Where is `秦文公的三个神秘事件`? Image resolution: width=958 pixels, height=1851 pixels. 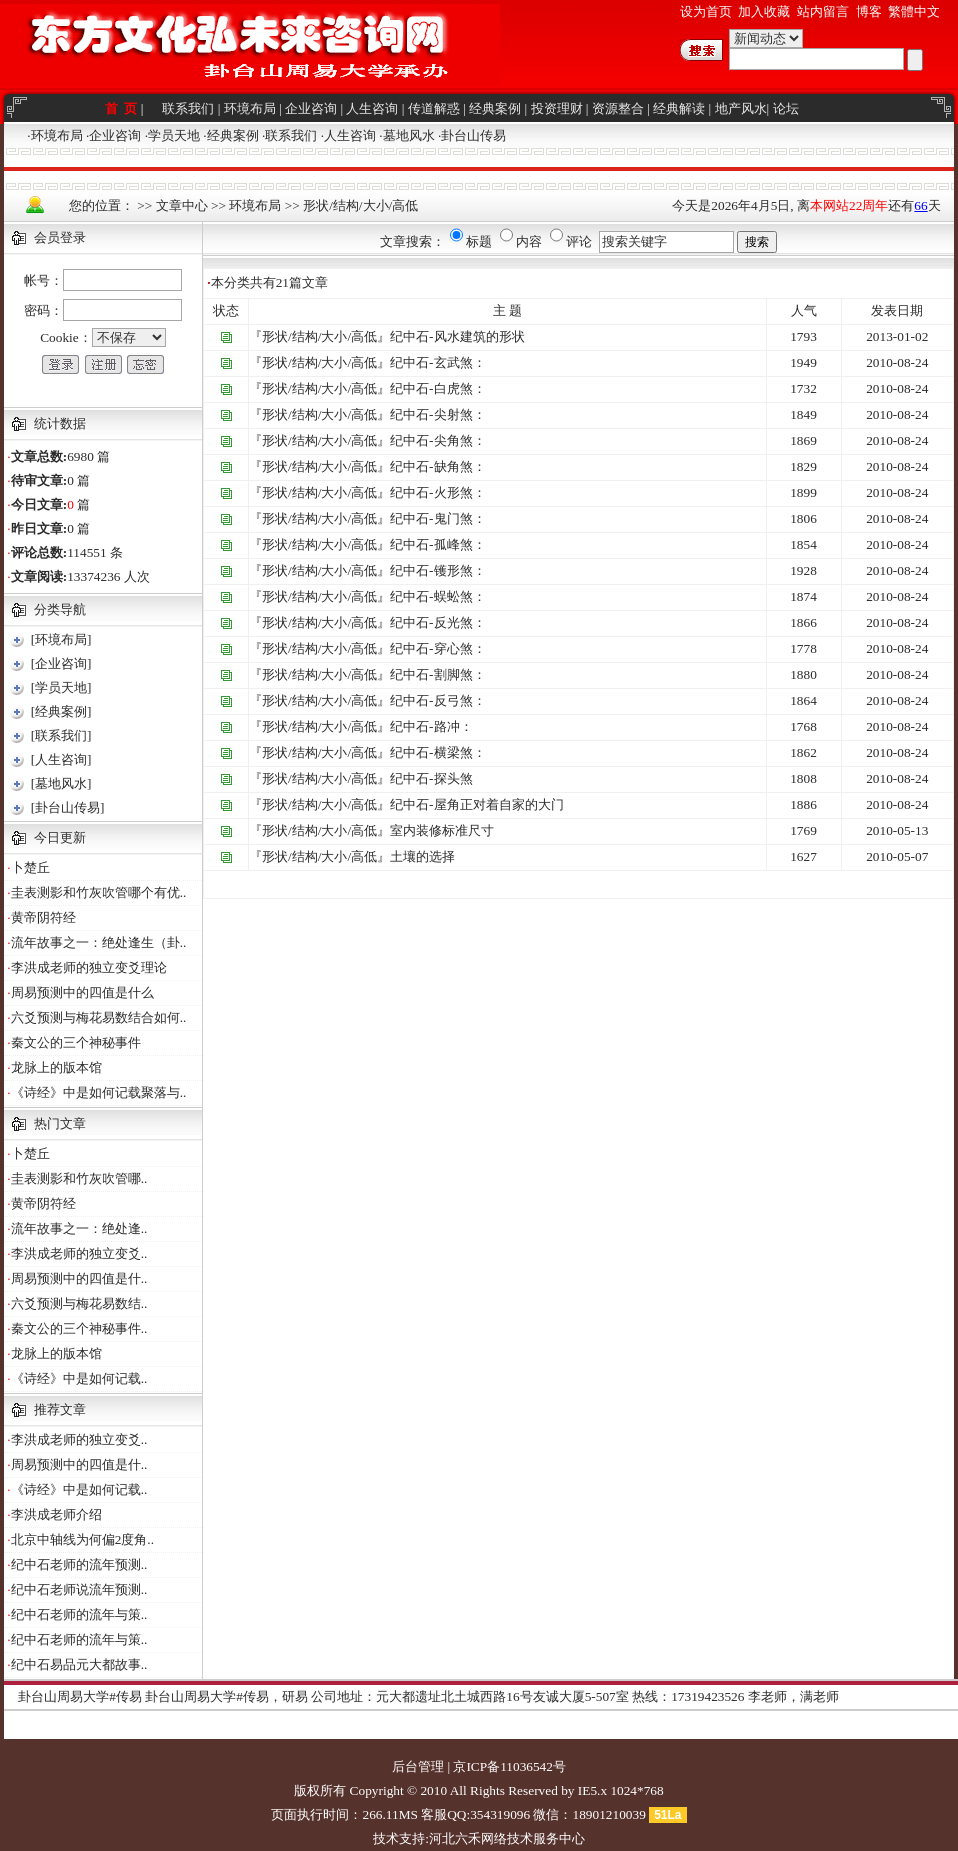
秦文公的三个神秘事件 is located at coordinates (76, 1042).